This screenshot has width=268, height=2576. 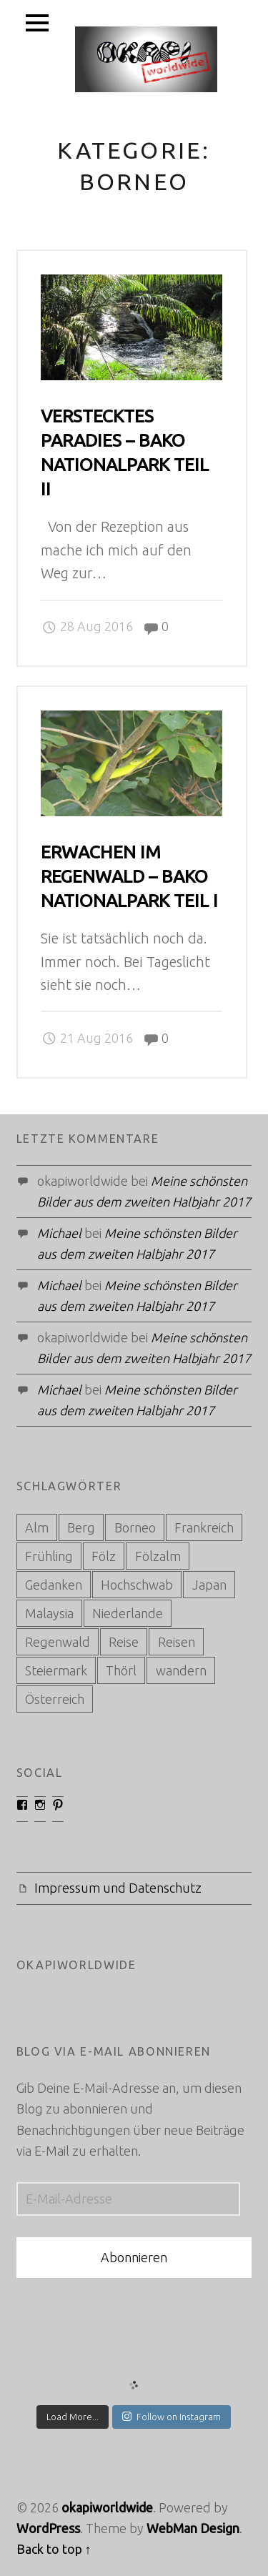 I want to click on wandern, so click(x=181, y=1670).